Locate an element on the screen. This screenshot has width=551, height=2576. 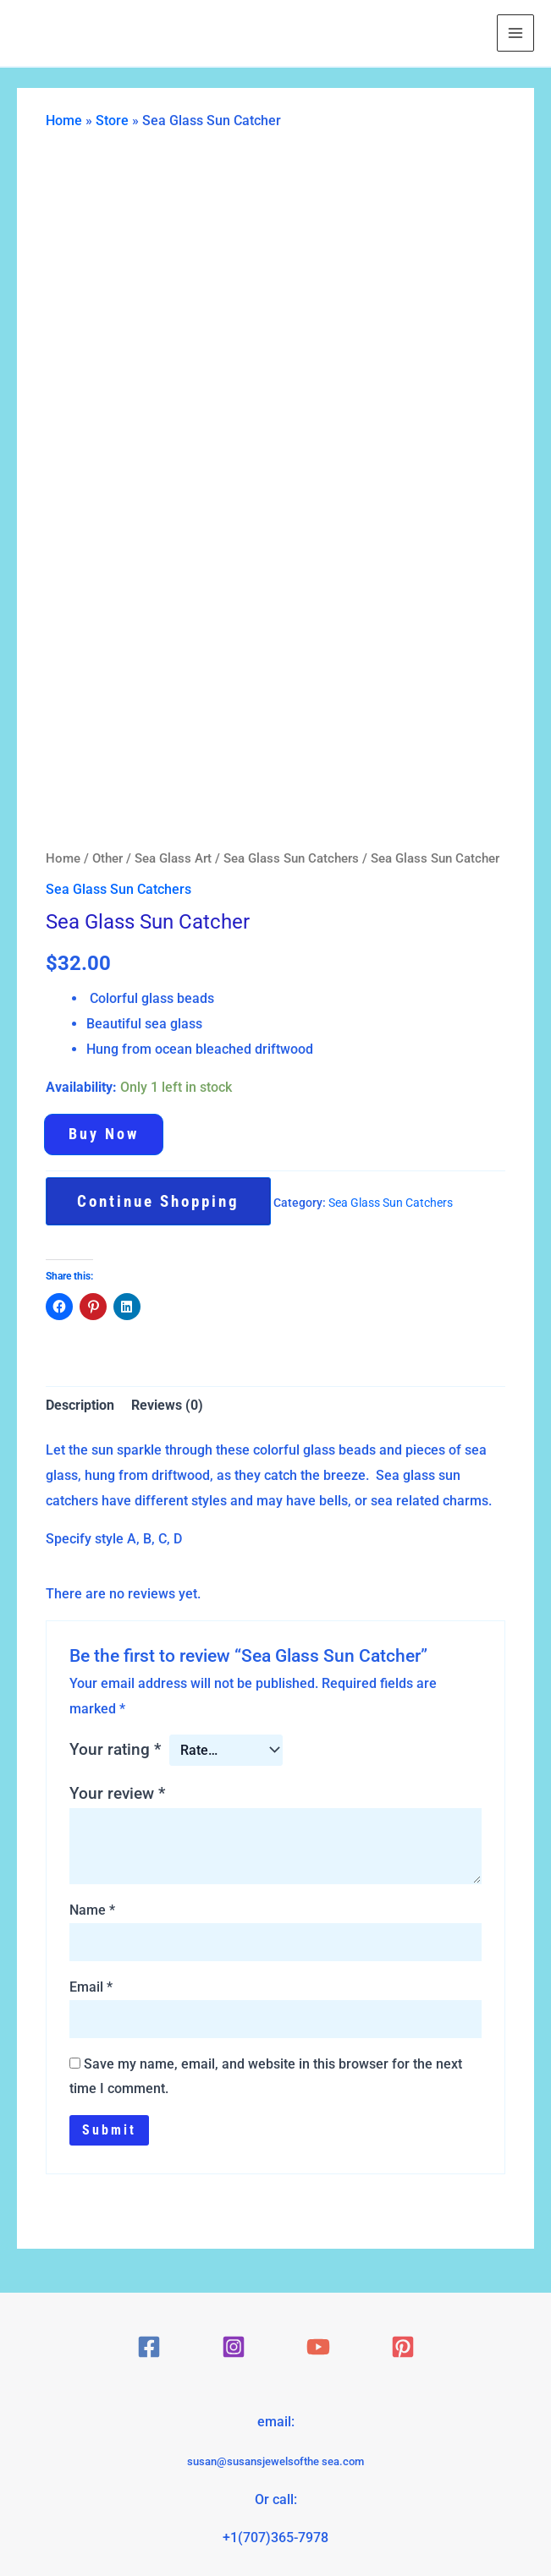
[Main menu toggle] is located at coordinates (515, 33).